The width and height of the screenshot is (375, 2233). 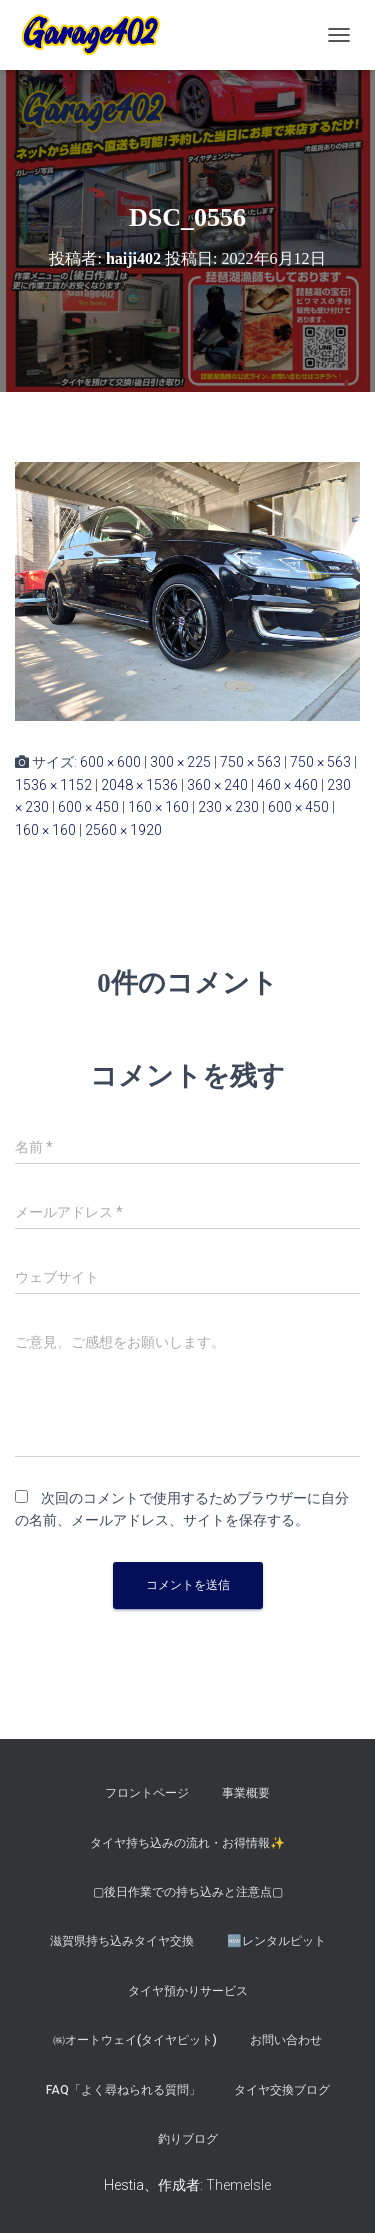 What do you see at coordinates (139, 785) in the screenshot?
I see `2048 × 1536` at bounding box center [139, 785].